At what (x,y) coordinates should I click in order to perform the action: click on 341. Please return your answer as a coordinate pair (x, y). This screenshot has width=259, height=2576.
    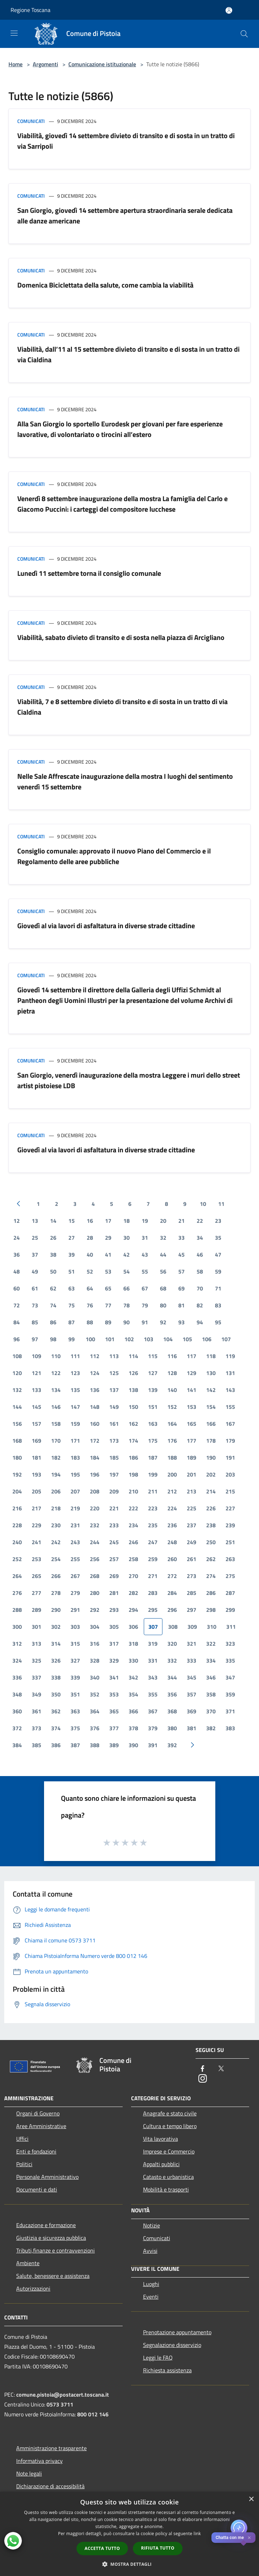
    Looking at the image, I should click on (114, 1677).